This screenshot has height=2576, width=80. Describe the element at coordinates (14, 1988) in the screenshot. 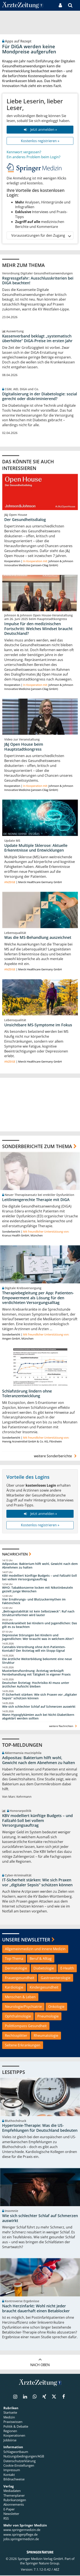

I see `Kardiologie` at that location.